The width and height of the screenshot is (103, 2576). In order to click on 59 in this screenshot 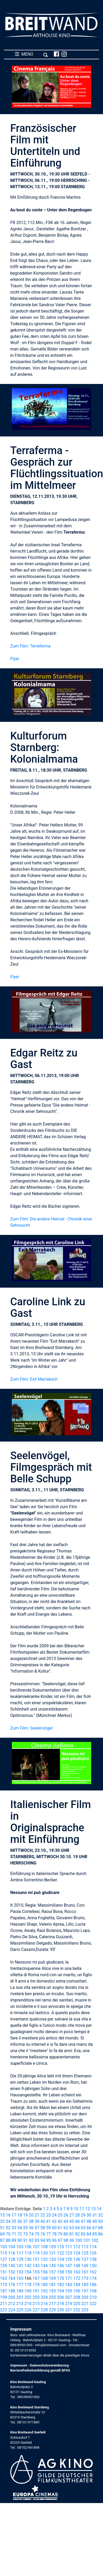, I will do `click(48, 2227)`.